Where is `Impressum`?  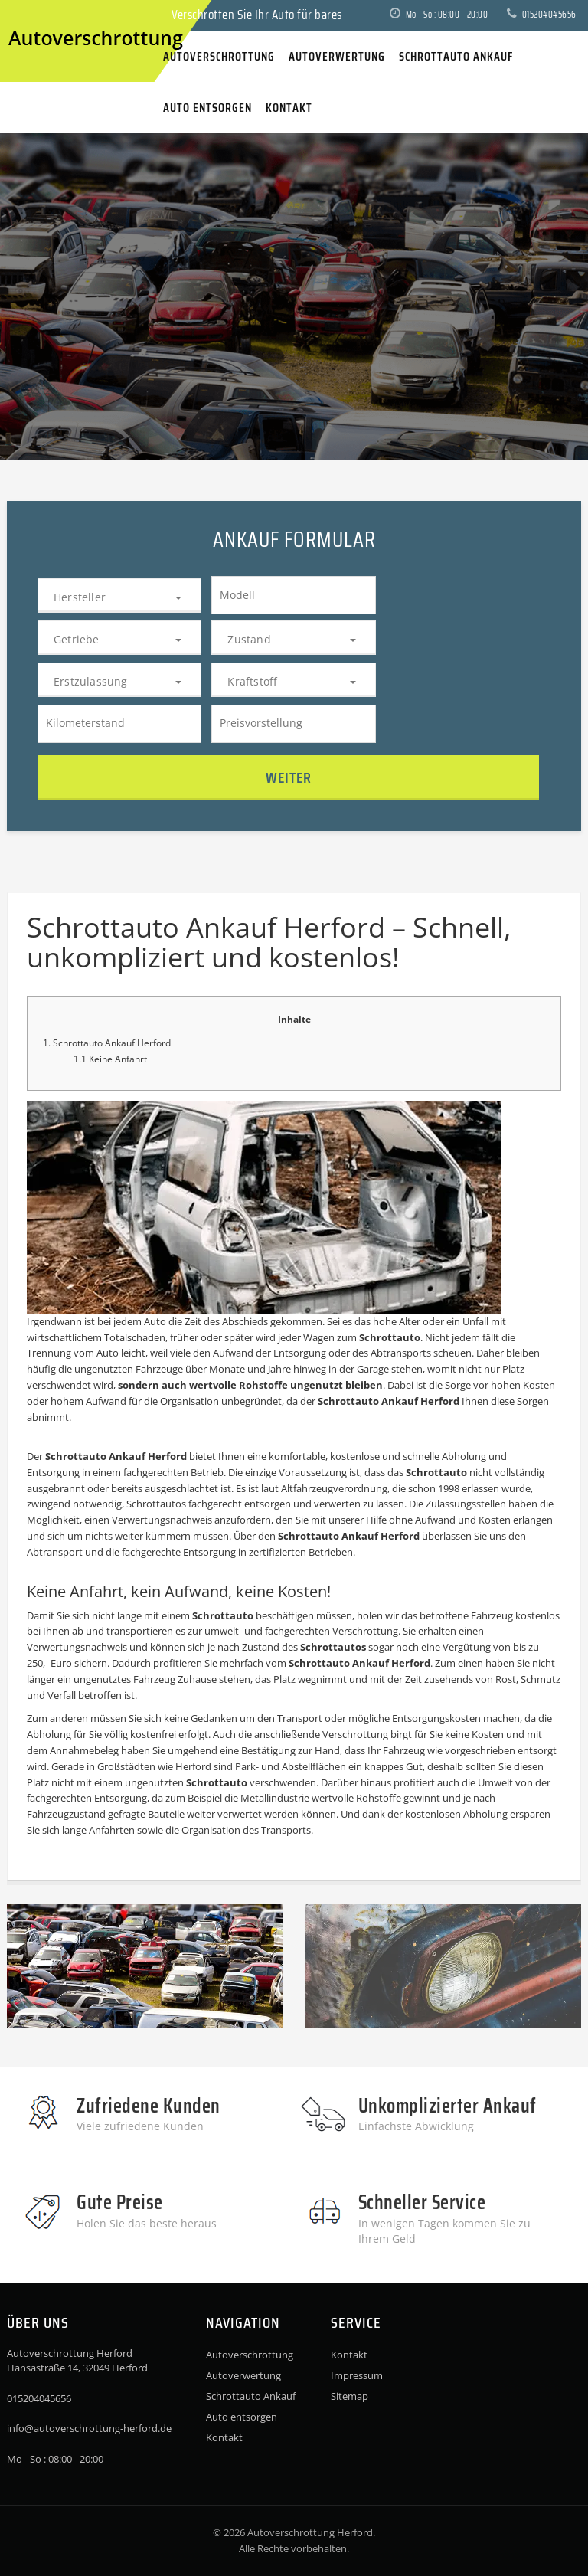 Impressum is located at coordinates (357, 2375).